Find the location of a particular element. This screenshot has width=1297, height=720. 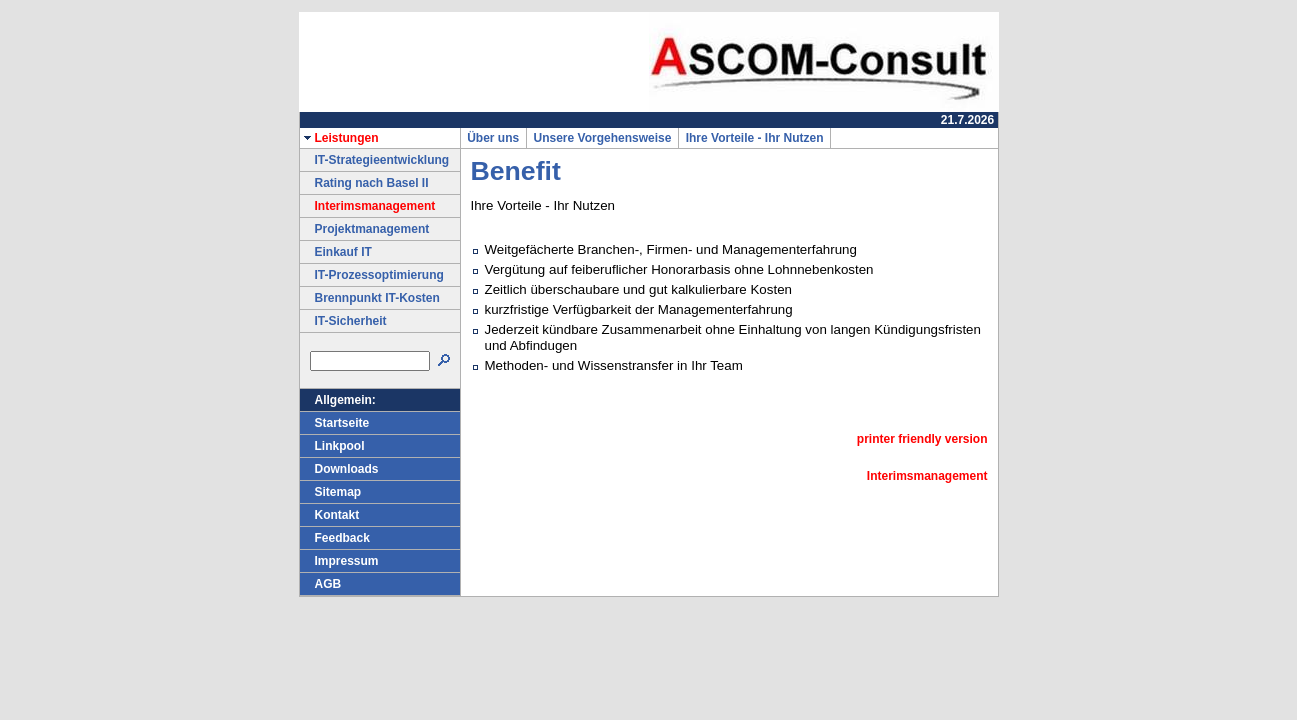

Einkauf IT is located at coordinates (336, 252).